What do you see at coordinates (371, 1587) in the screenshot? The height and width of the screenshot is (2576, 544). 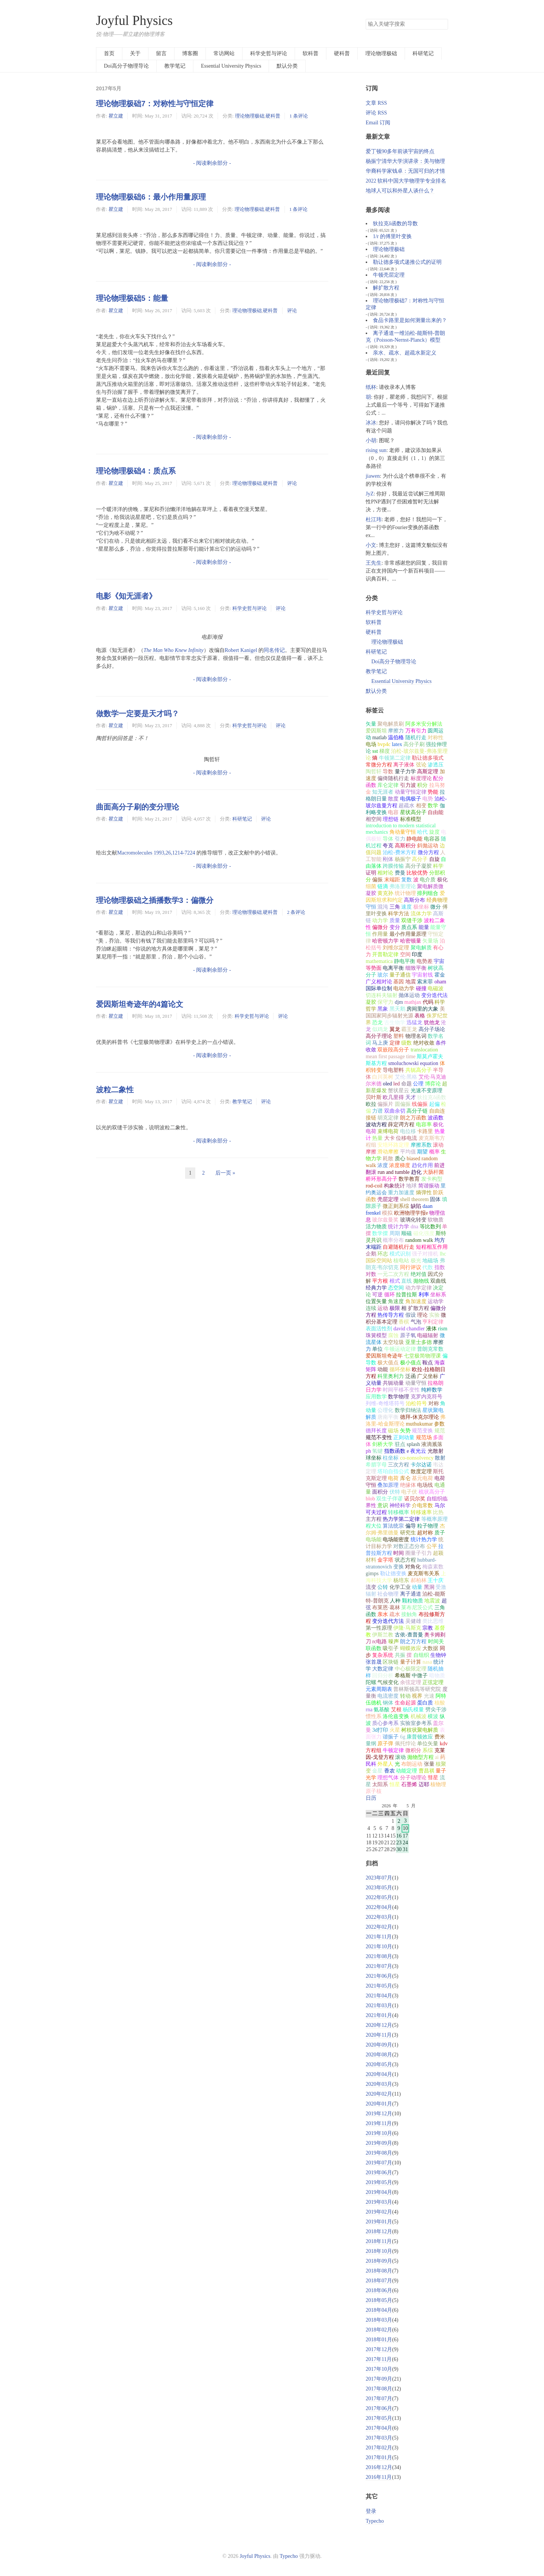 I see `流变` at bounding box center [371, 1587].